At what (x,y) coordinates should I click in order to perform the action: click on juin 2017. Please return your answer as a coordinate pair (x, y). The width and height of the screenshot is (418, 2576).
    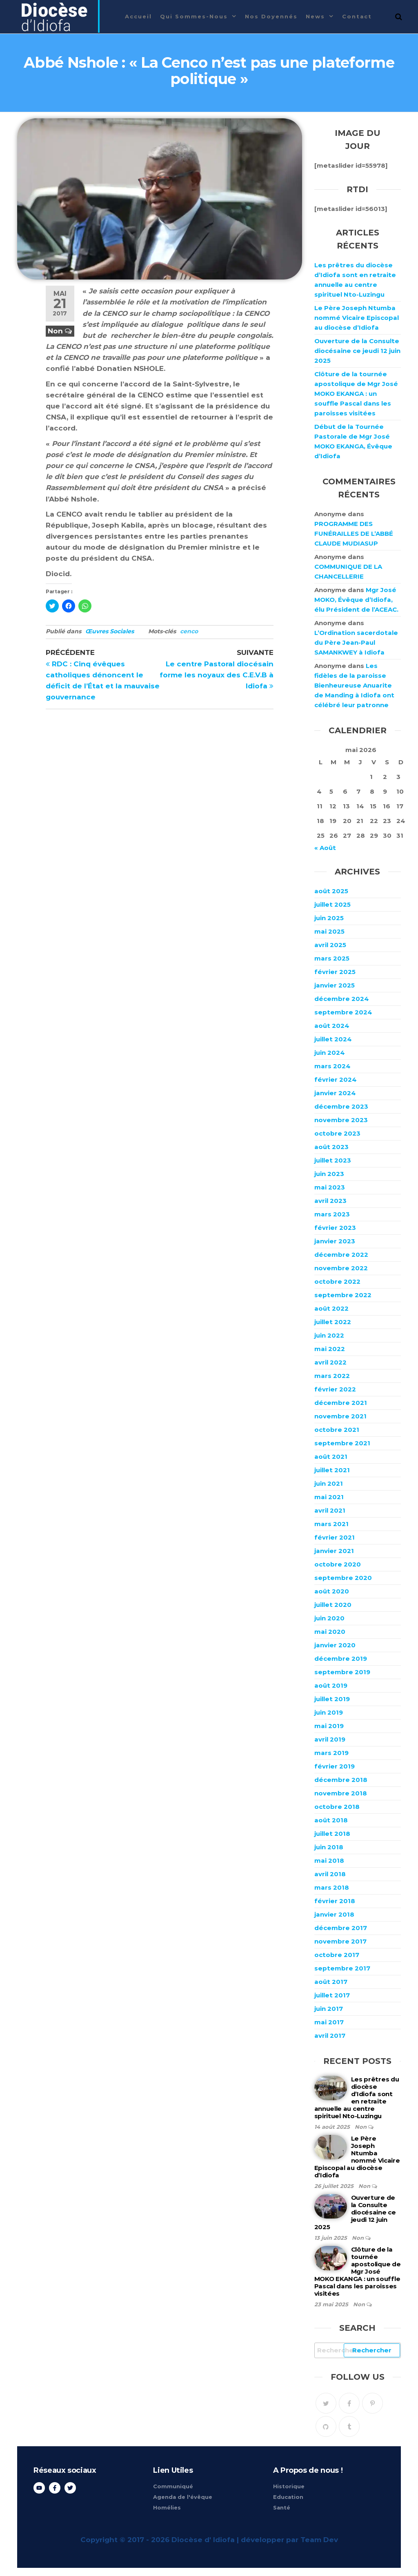
    Looking at the image, I should click on (328, 2008).